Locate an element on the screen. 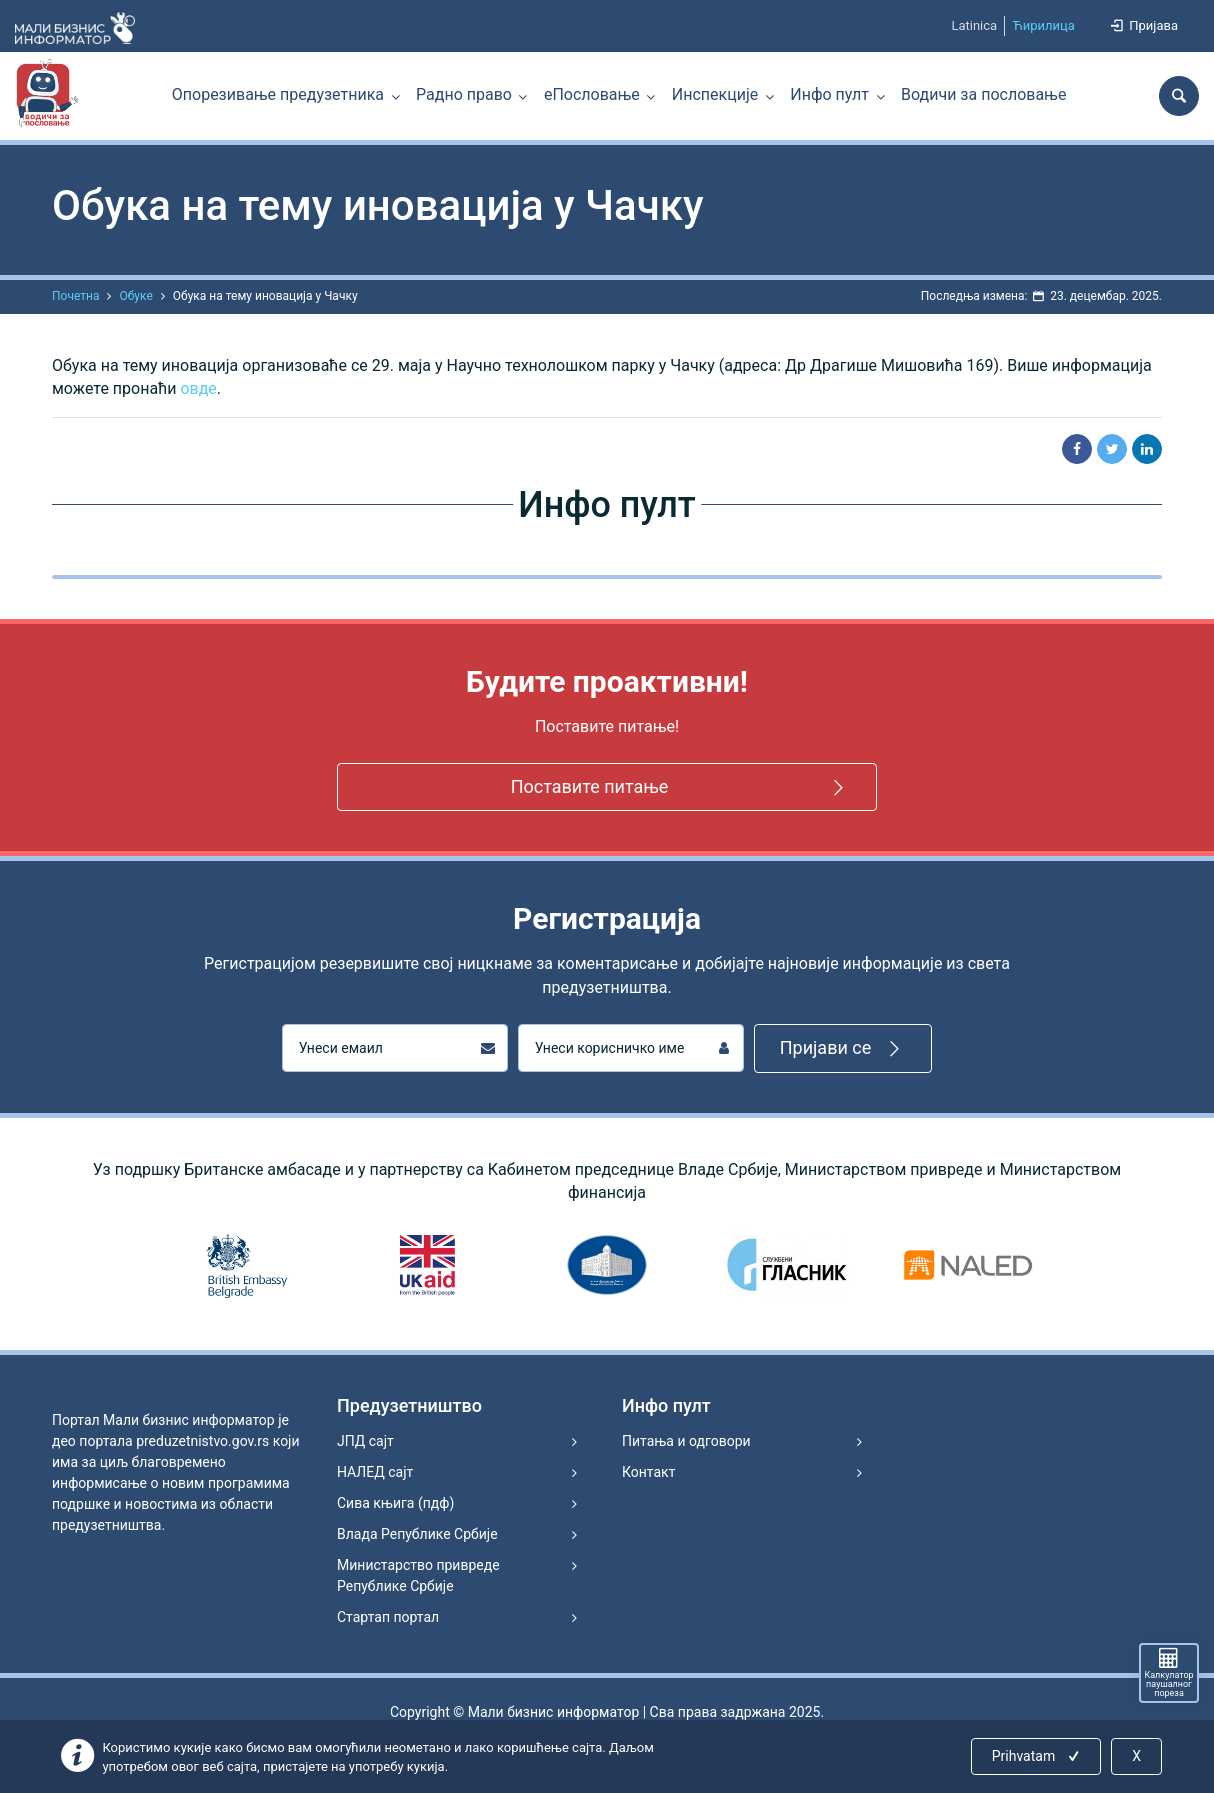 The image size is (1214, 1793). ЈПД сајт is located at coordinates (365, 1441).